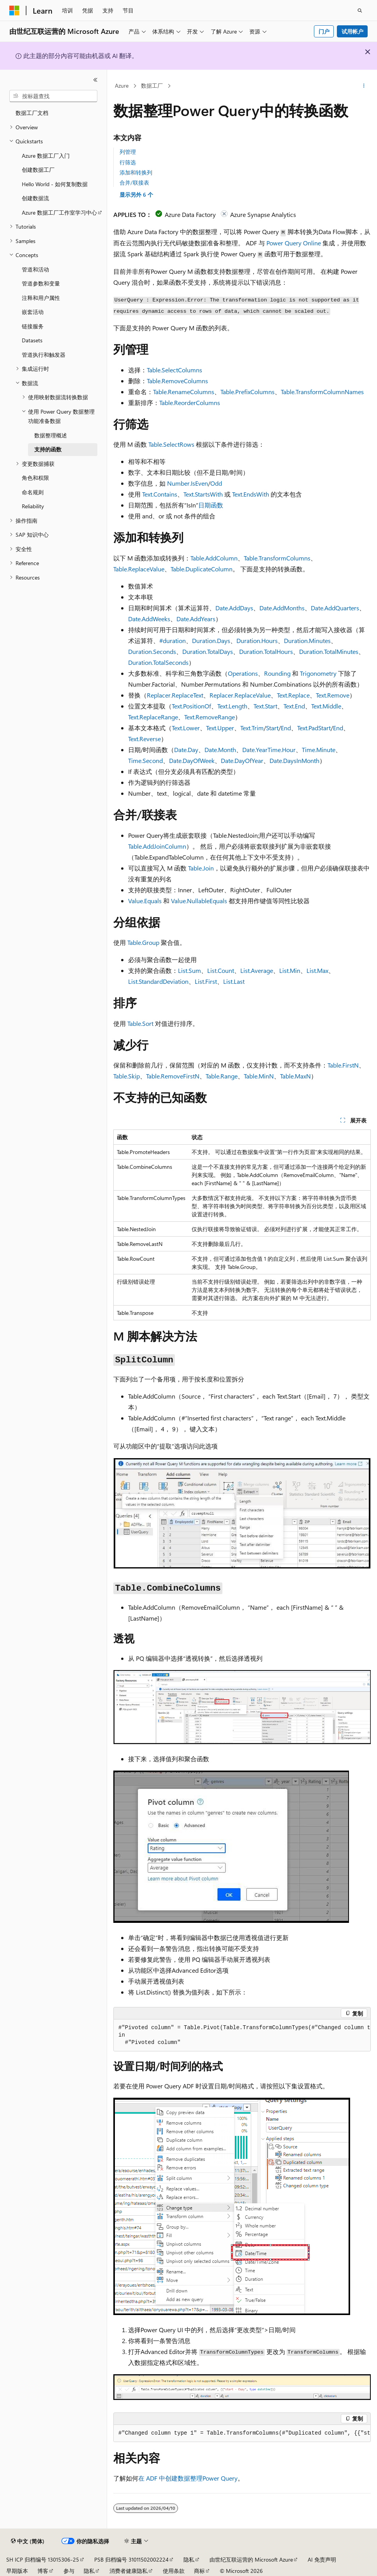  Describe the element at coordinates (128, 2570) in the screenshot. I see `消费者健康隐私` at that location.